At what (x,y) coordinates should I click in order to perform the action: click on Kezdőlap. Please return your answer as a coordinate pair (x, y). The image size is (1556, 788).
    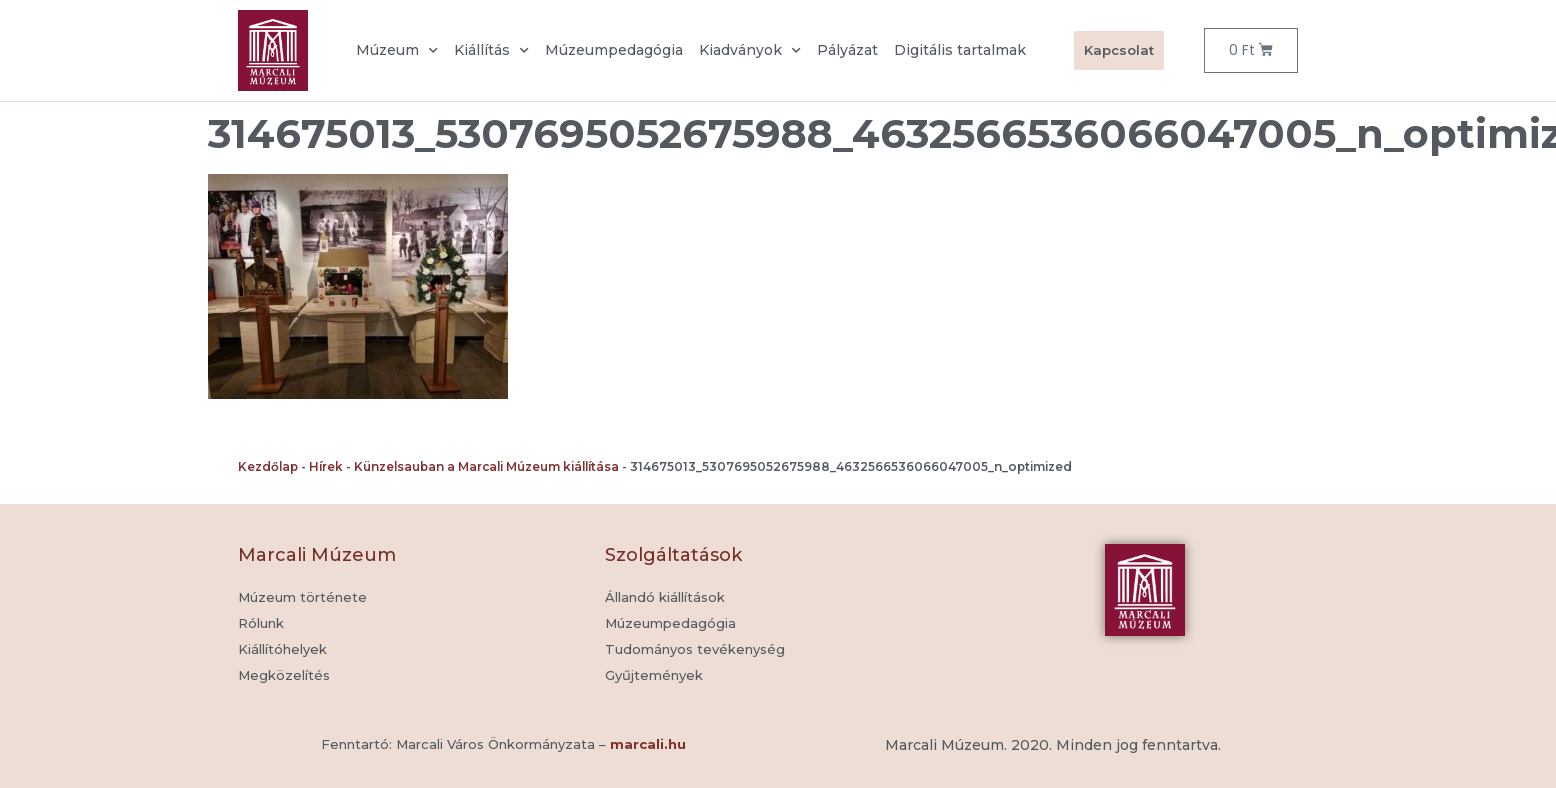
    Looking at the image, I should click on (268, 466).